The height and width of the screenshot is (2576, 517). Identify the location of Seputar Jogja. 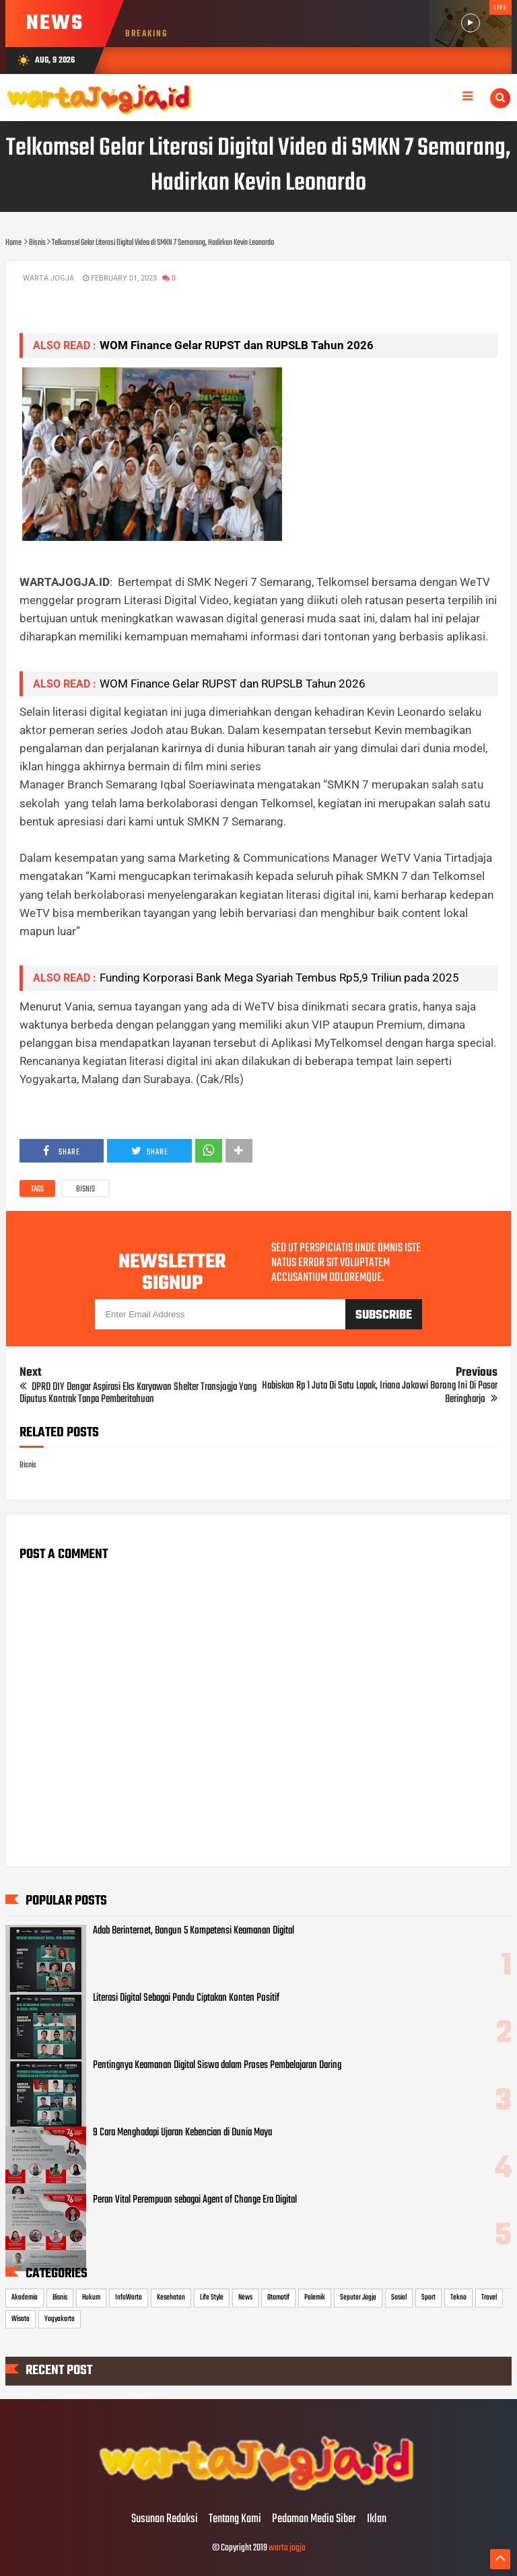
(358, 2297).